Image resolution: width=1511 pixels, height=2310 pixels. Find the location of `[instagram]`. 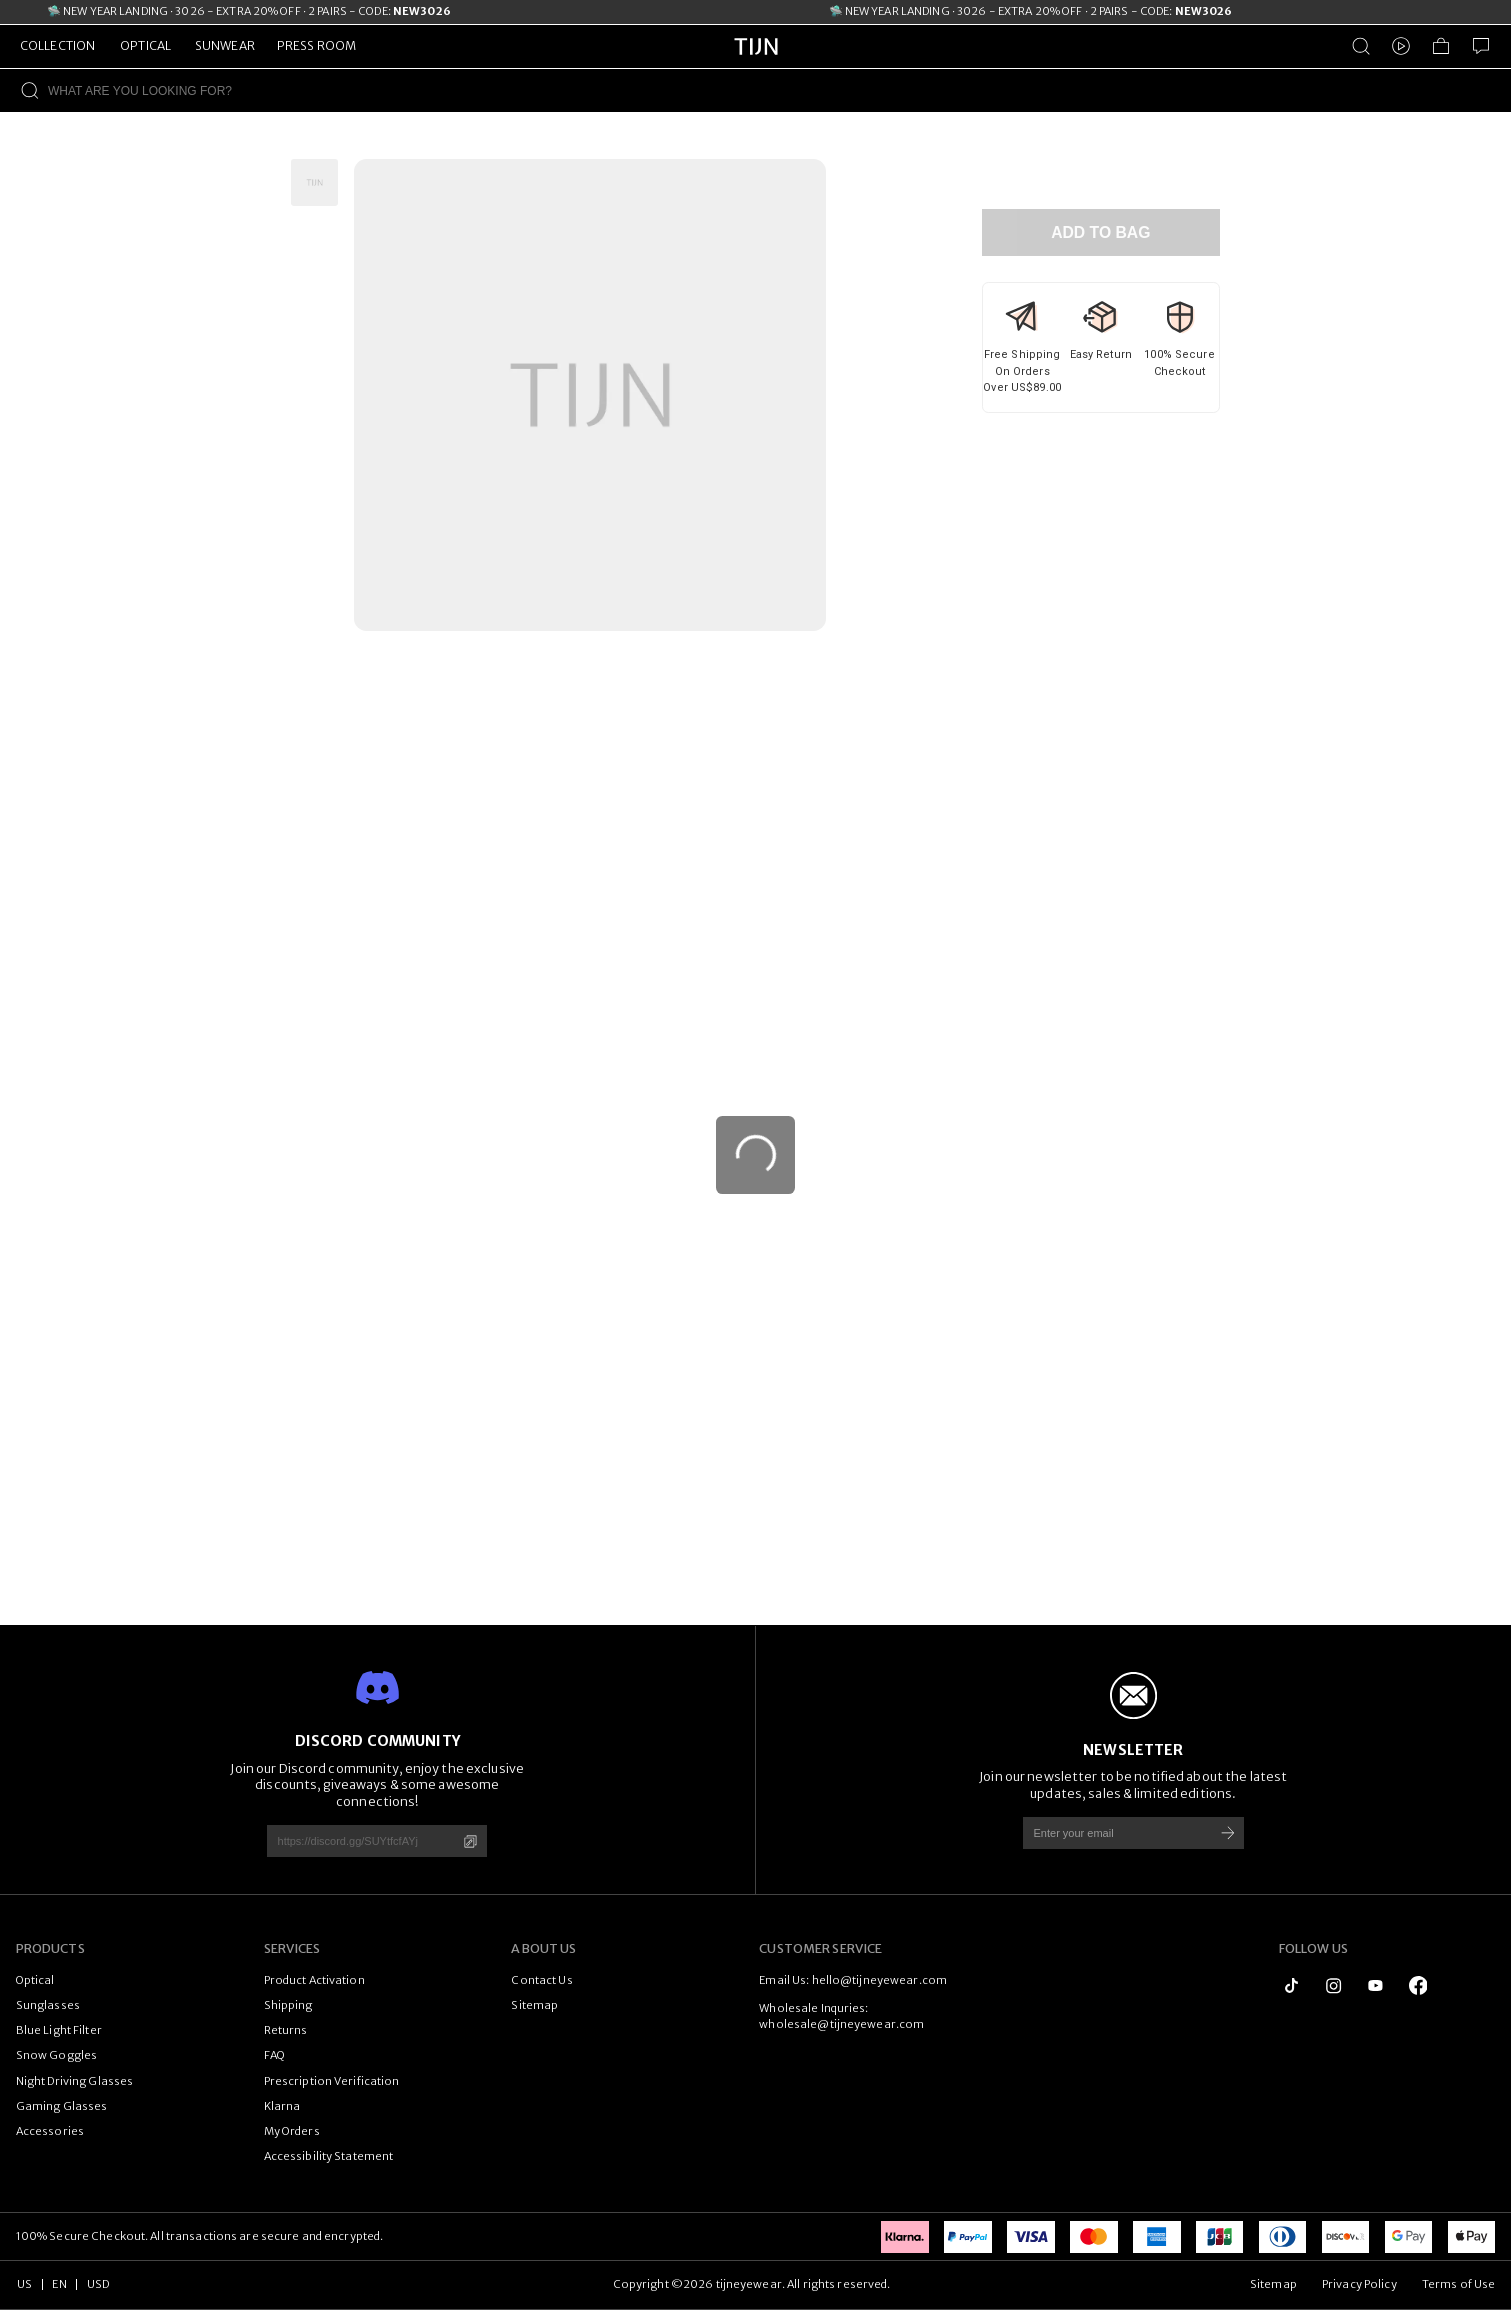

[instagram] is located at coordinates (1333, 1985).